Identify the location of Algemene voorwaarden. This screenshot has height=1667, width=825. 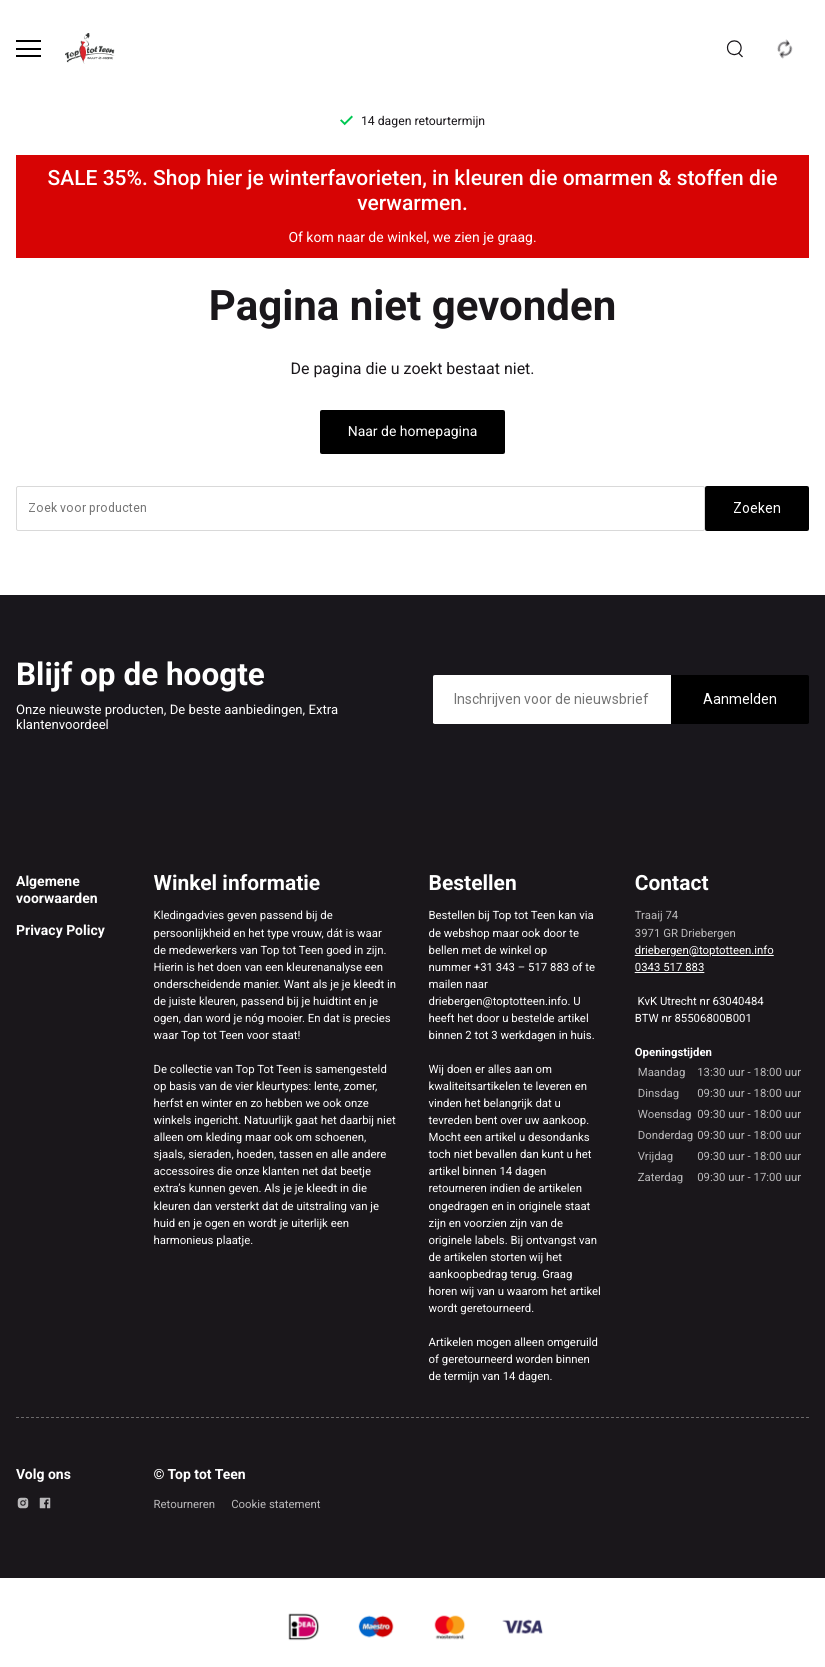
(57, 890).